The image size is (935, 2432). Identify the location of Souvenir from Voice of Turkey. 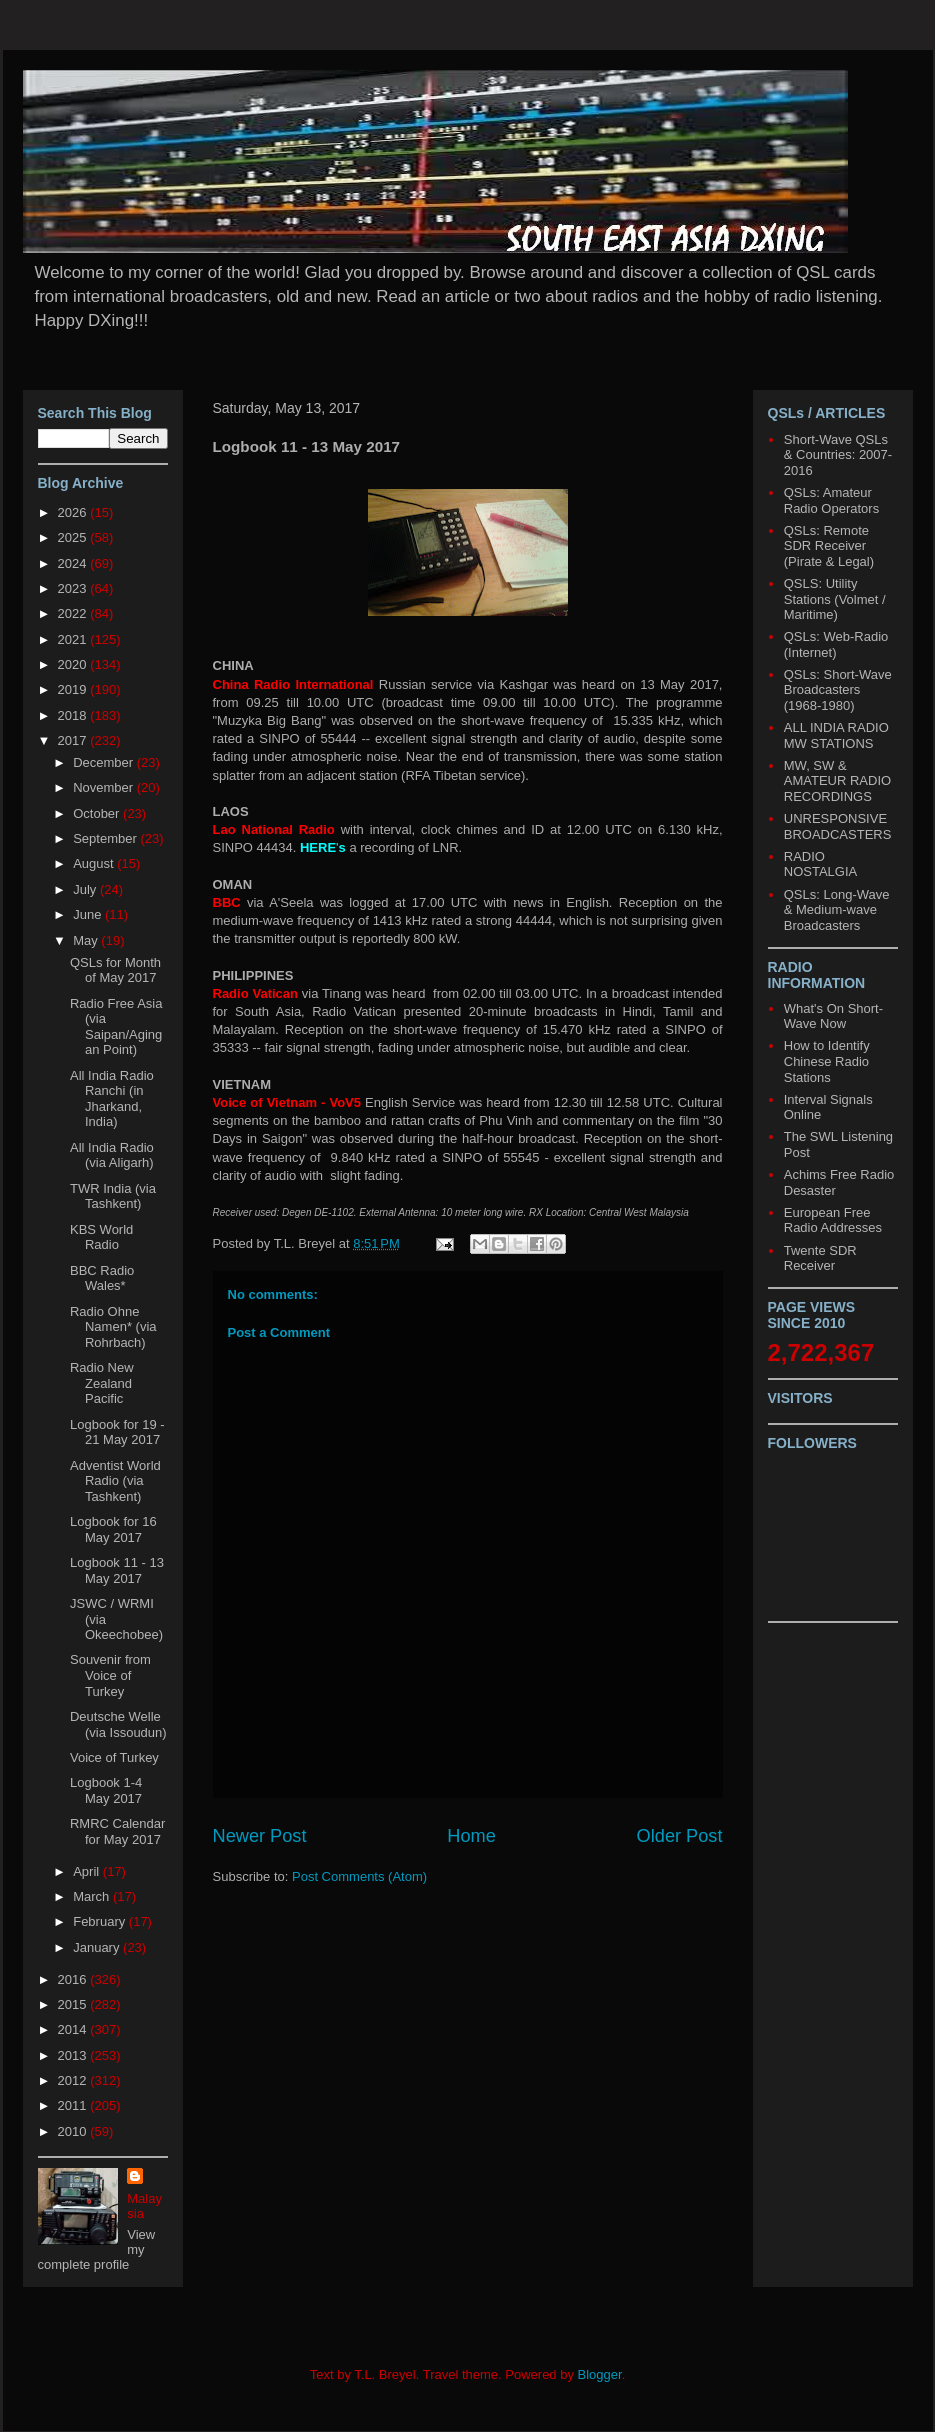
(110, 1675).